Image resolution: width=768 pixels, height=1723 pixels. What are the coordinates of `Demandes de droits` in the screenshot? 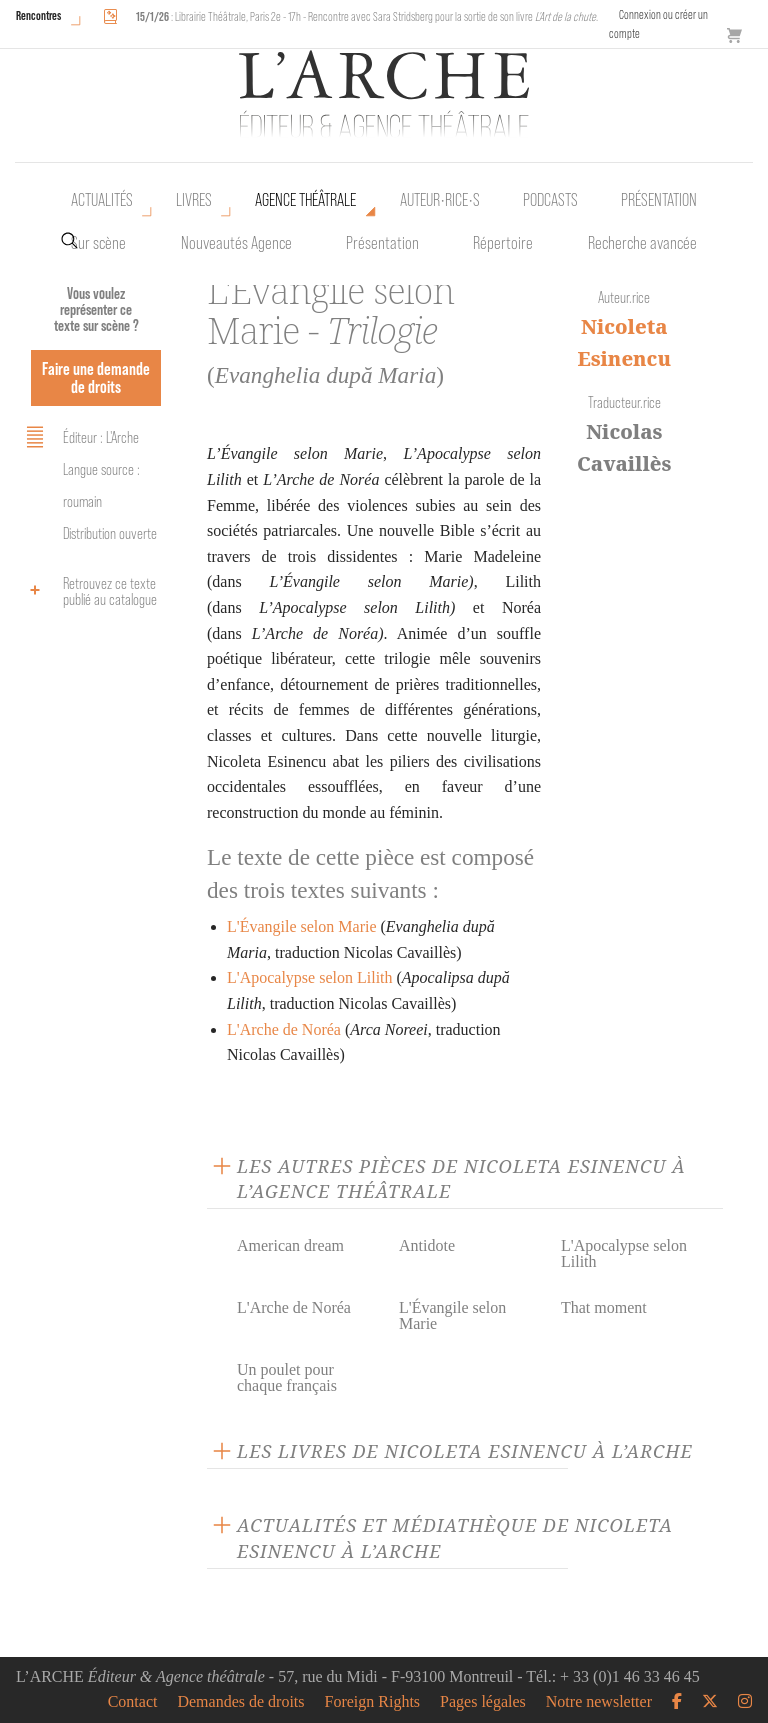 It's located at (240, 1702).